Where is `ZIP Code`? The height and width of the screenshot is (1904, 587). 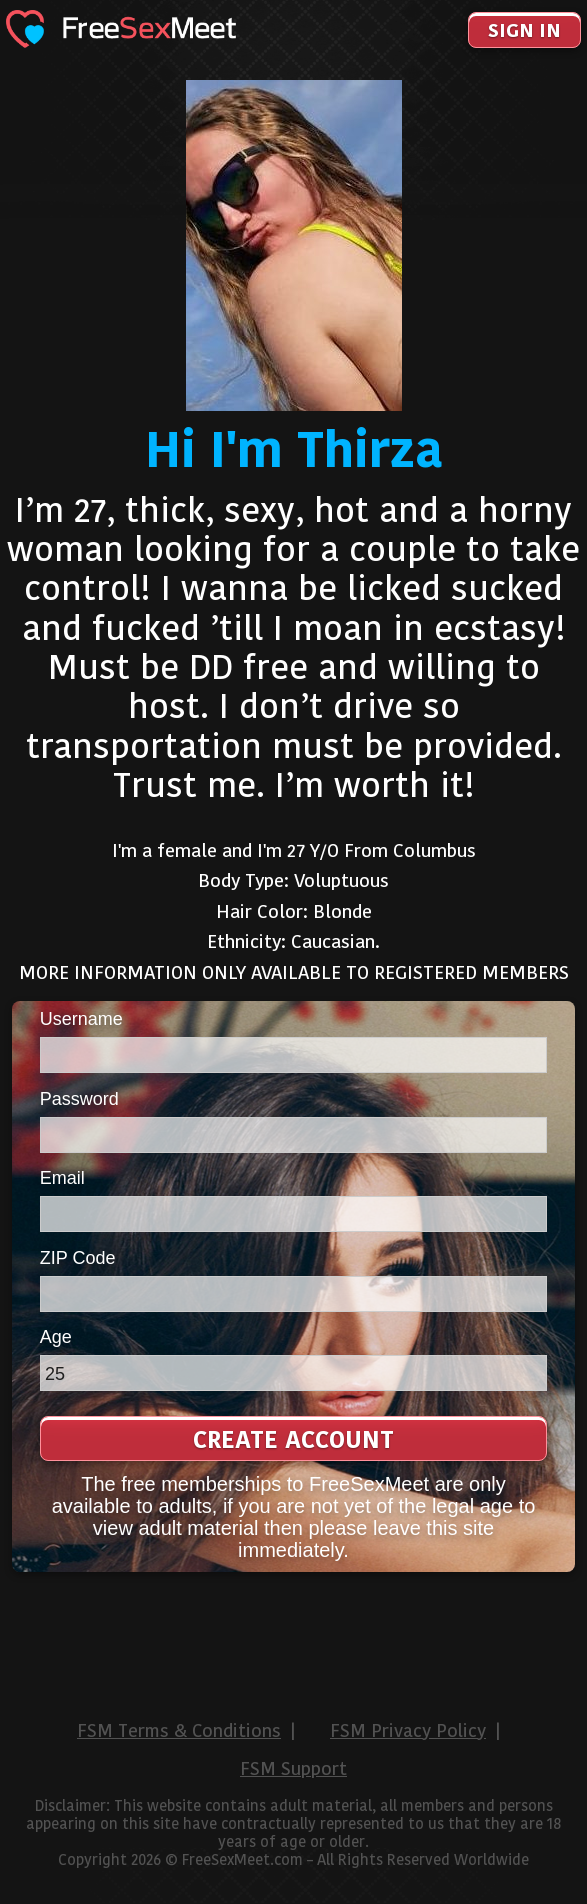 ZIP Code is located at coordinates (78, 1258).